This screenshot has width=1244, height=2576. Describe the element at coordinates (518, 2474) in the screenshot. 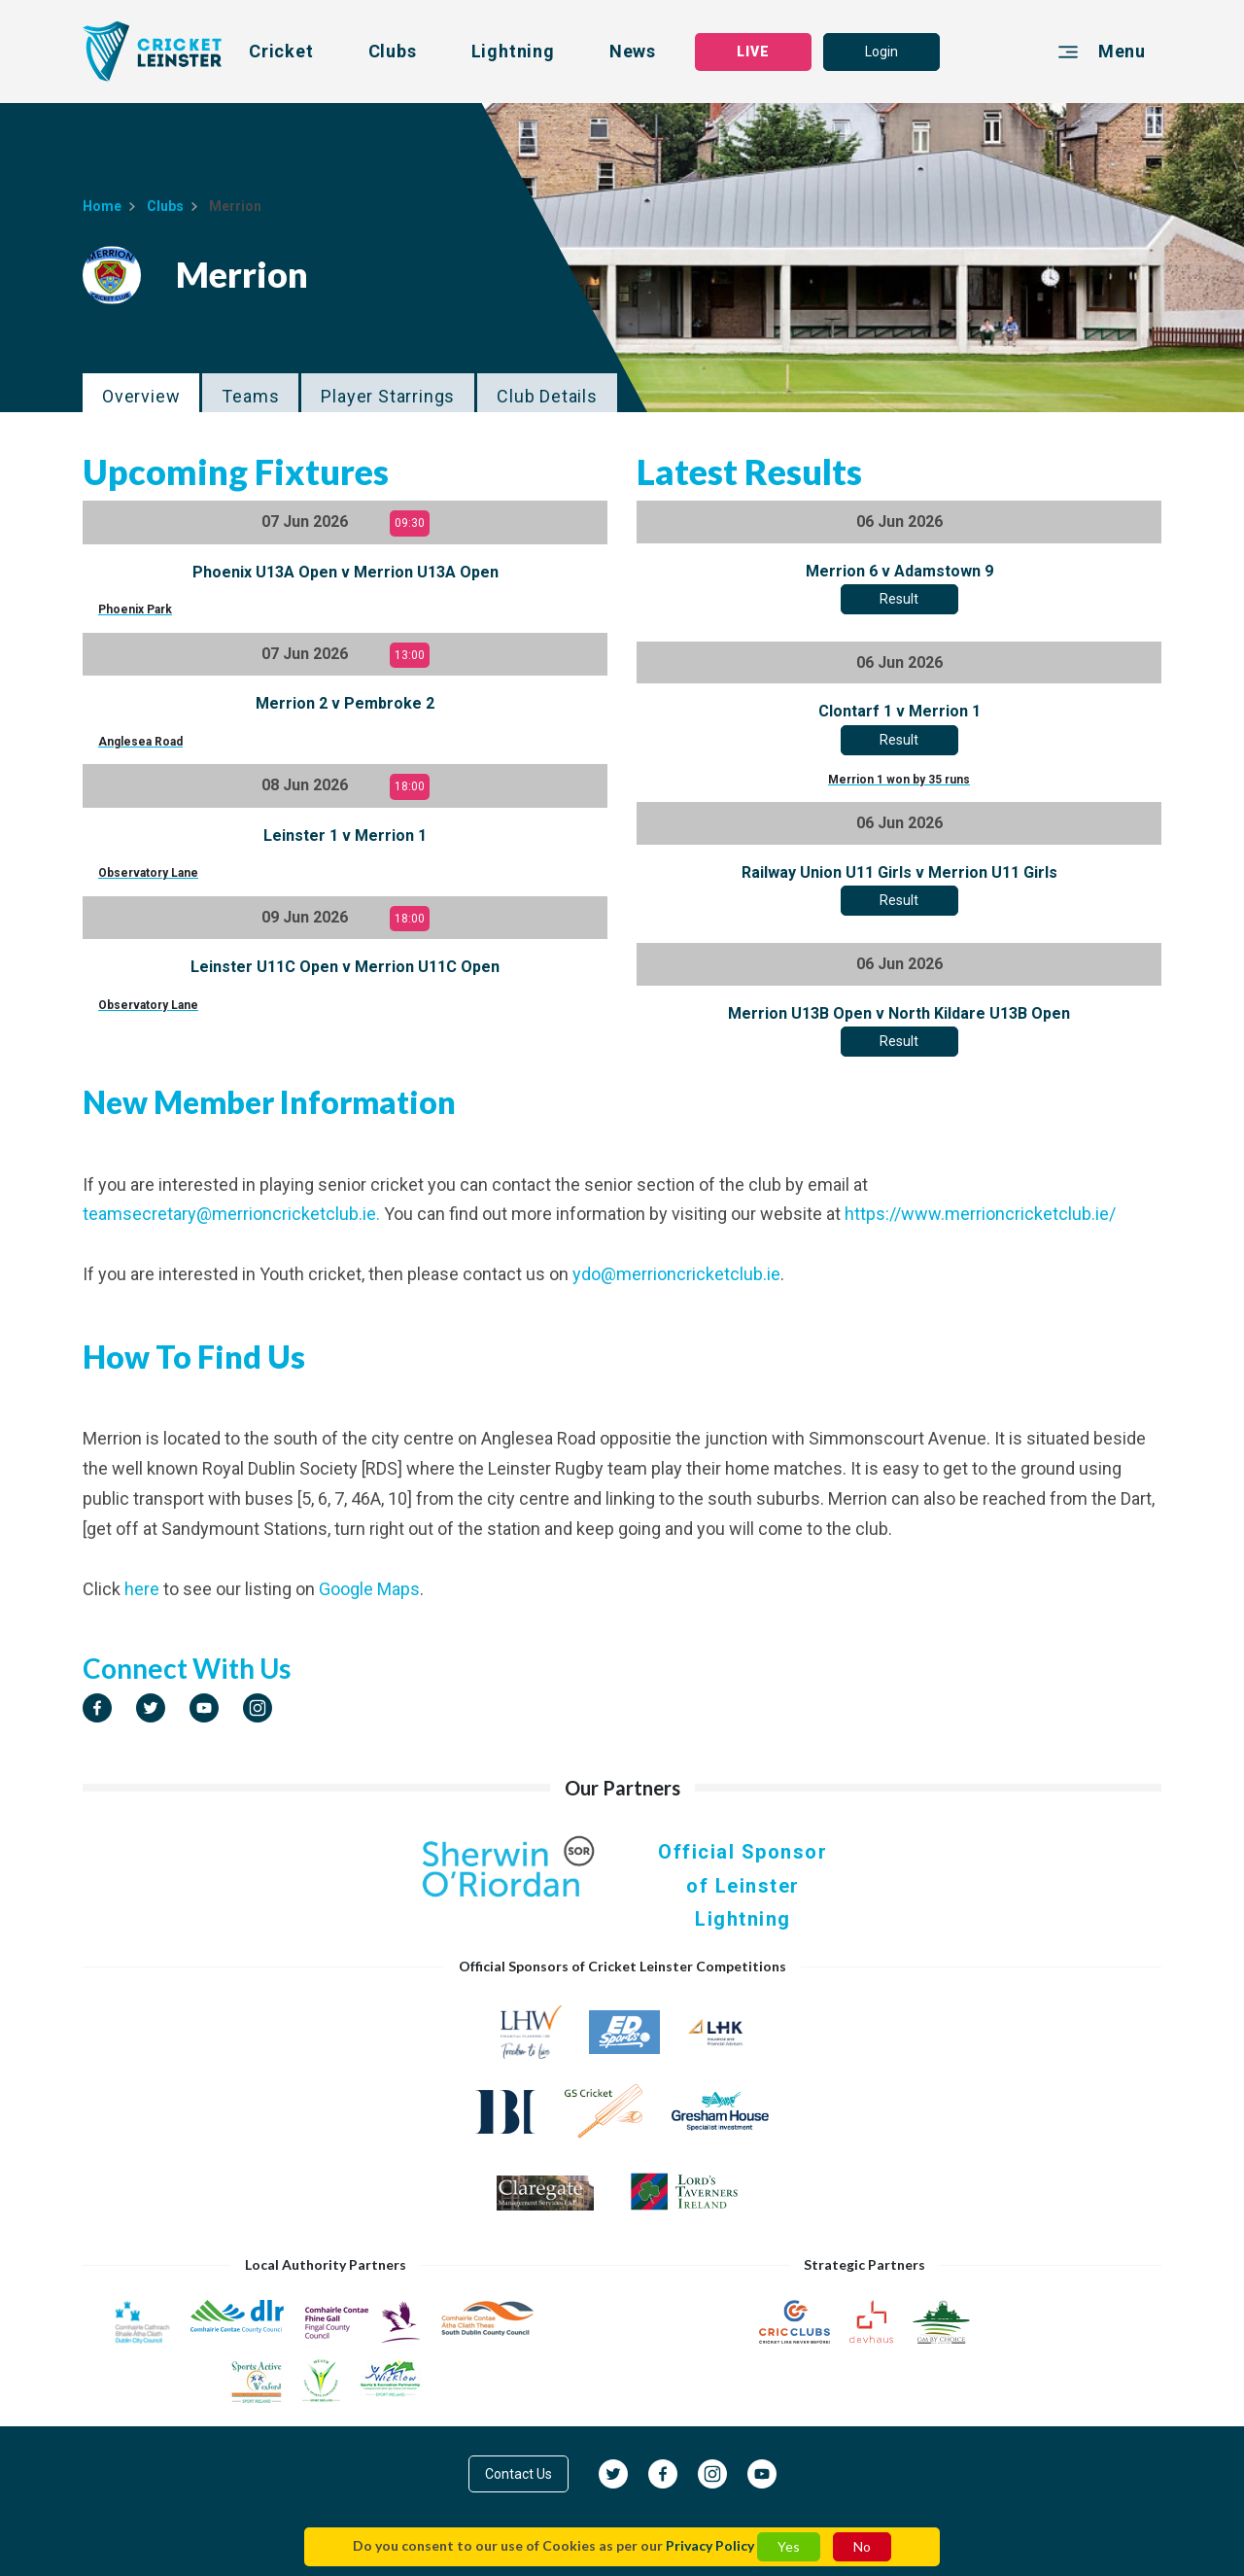

I see `Contact Us` at that location.